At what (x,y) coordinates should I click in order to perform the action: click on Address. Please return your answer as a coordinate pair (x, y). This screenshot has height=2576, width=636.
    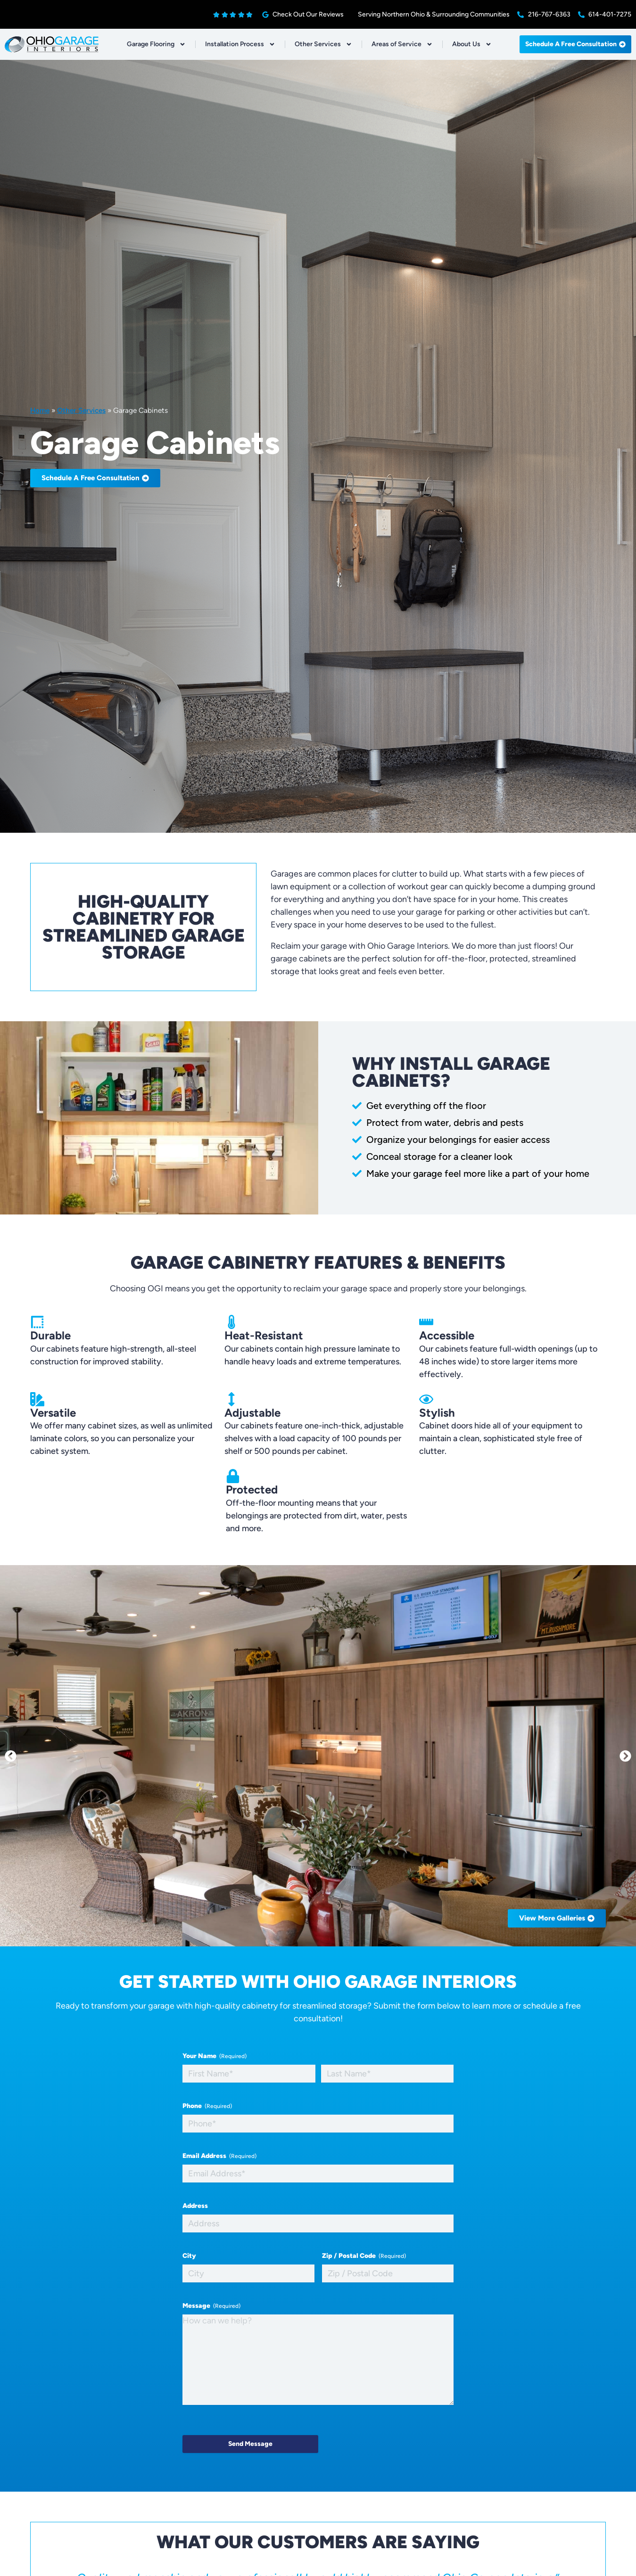
    Looking at the image, I should click on (195, 2206).